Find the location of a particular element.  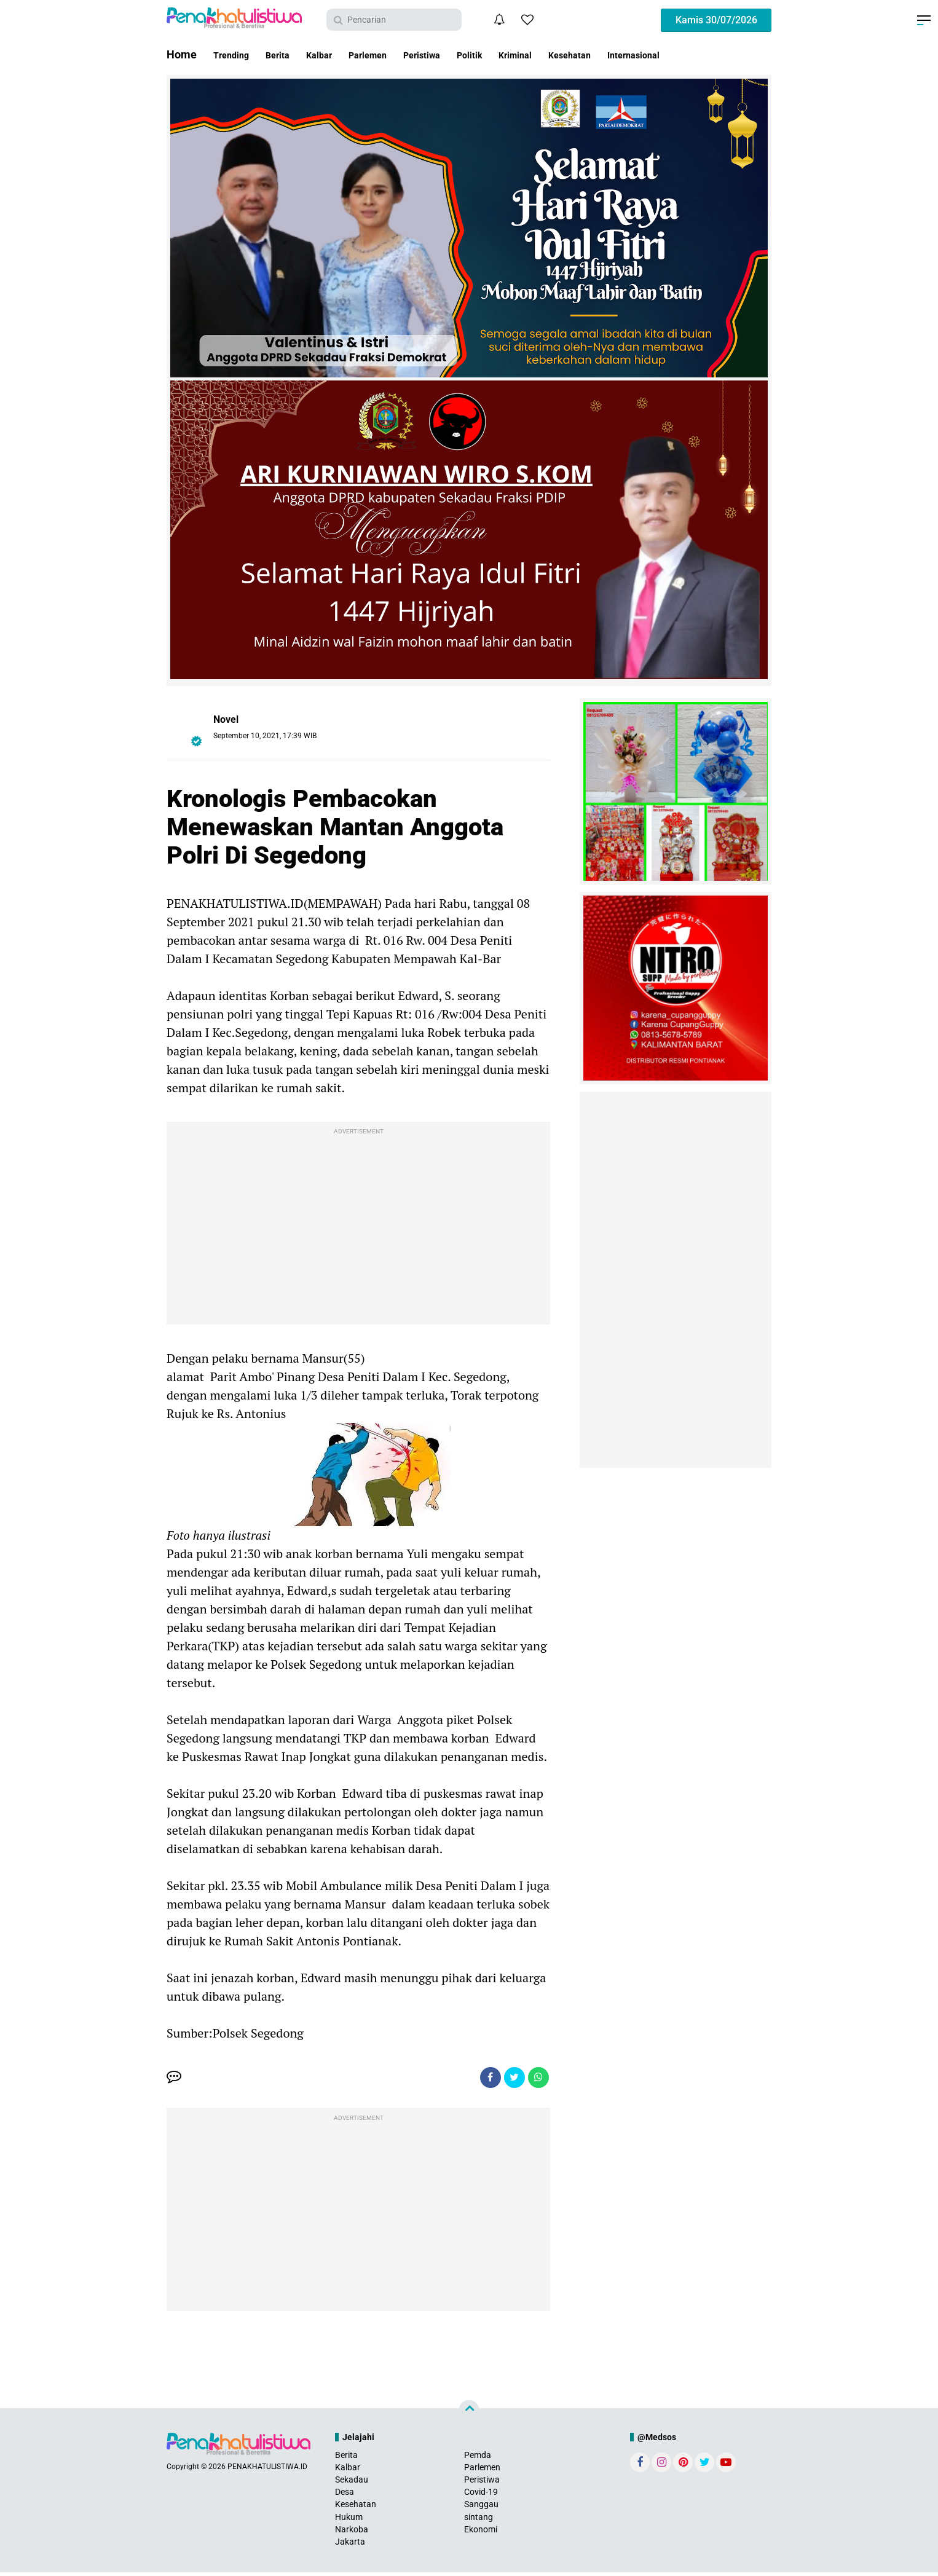

Kalbar is located at coordinates (337, 54).